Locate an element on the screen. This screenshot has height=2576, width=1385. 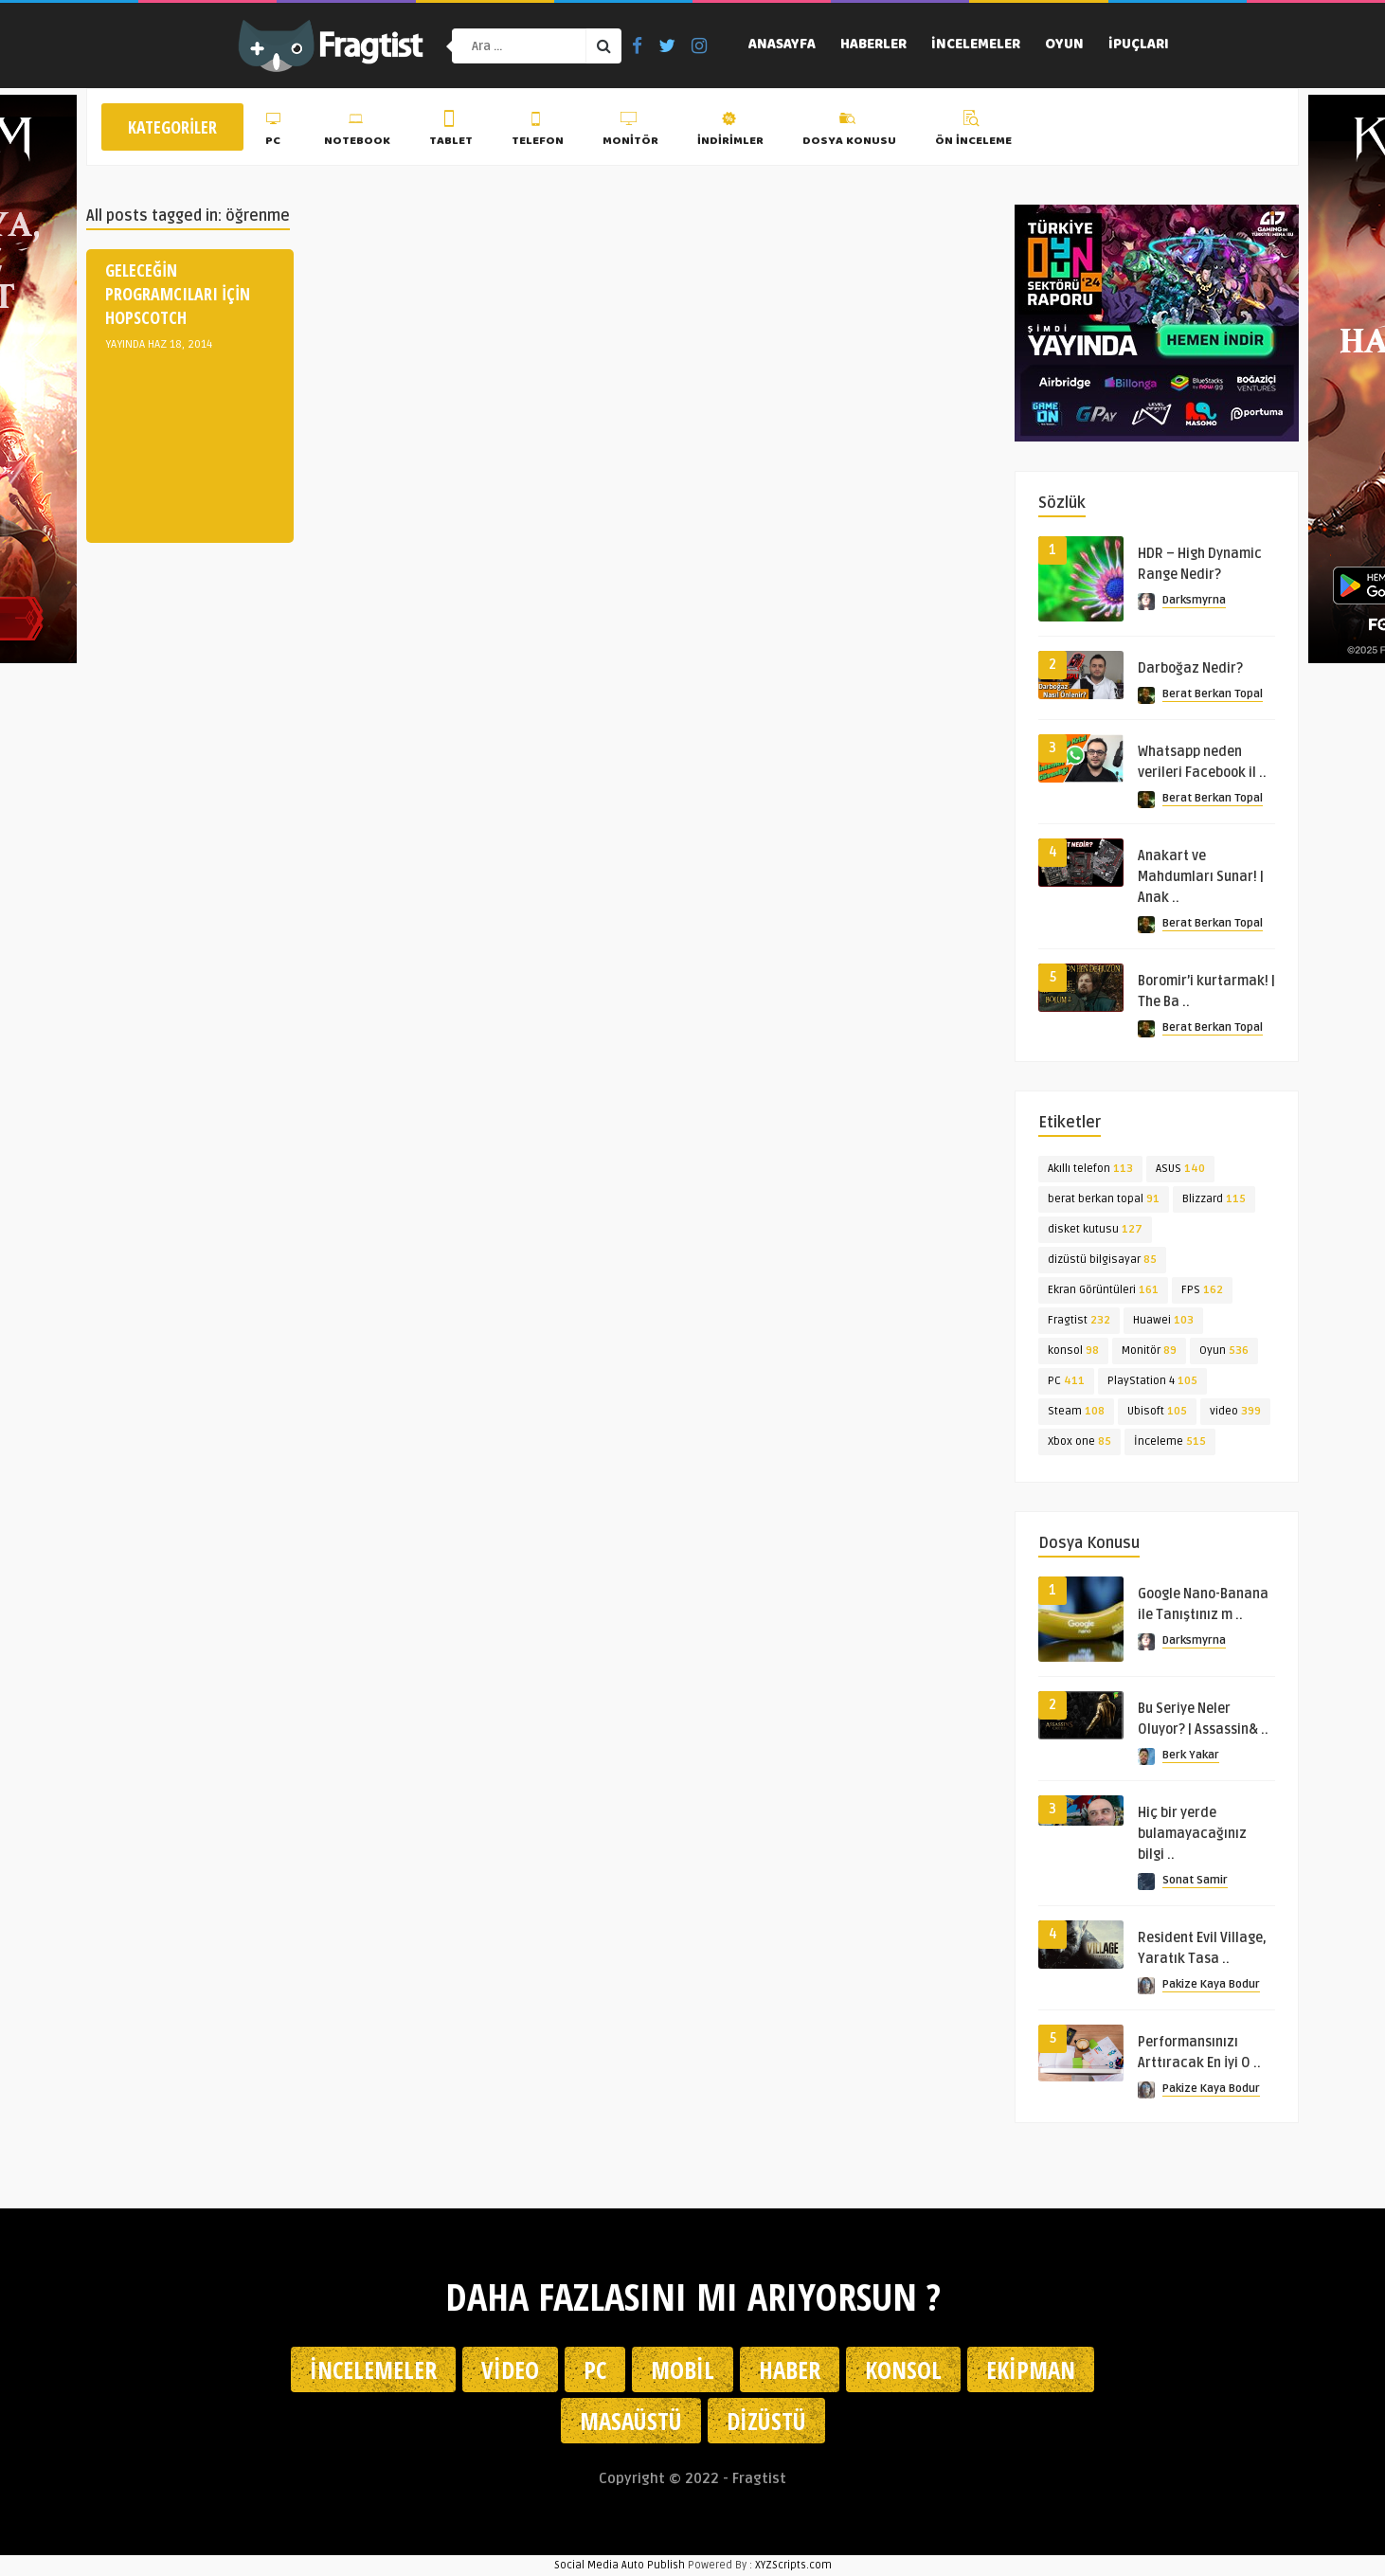
Social Media Auto Publish is located at coordinates (619, 2565).